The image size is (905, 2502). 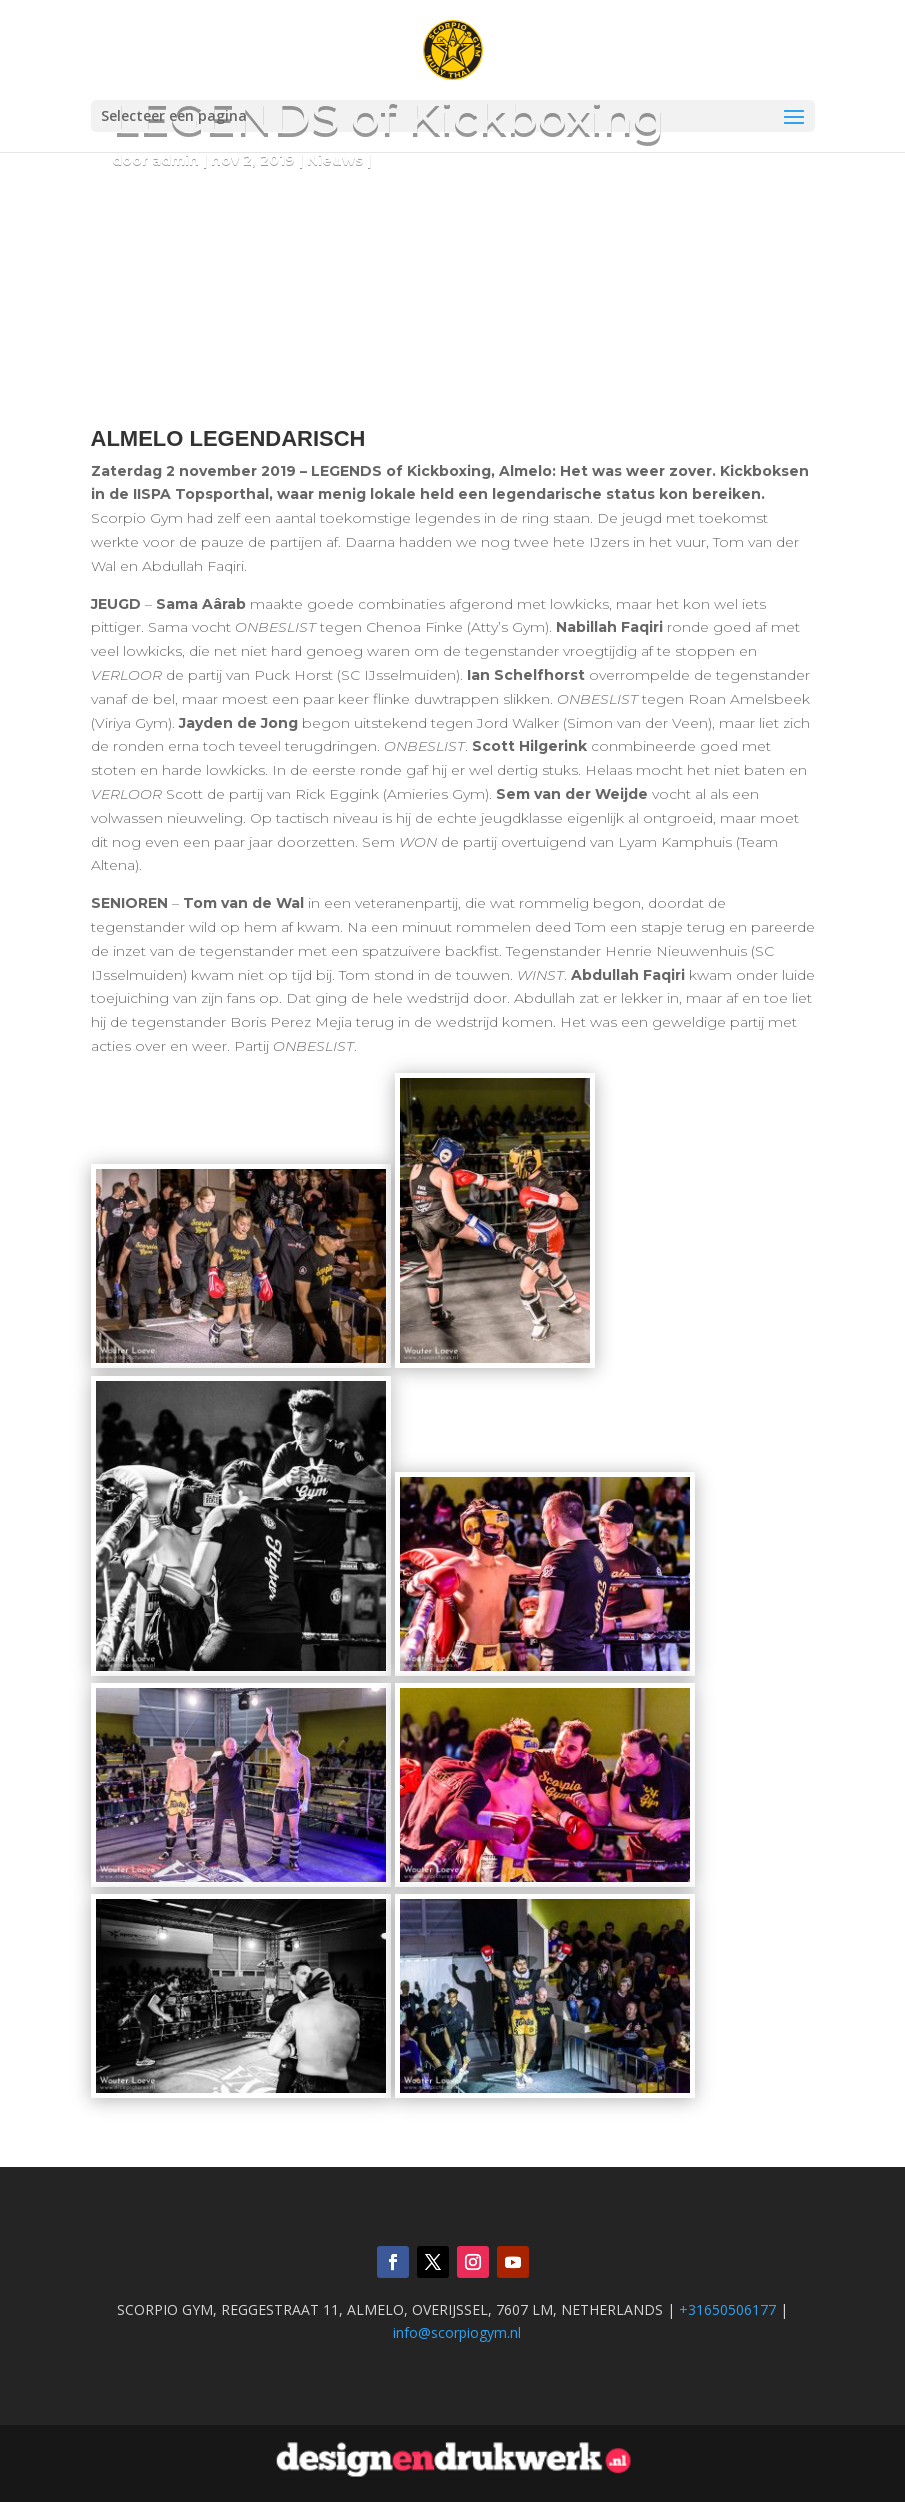 What do you see at coordinates (727, 2309) in the screenshot?
I see `+31650506177` at bounding box center [727, 2309].